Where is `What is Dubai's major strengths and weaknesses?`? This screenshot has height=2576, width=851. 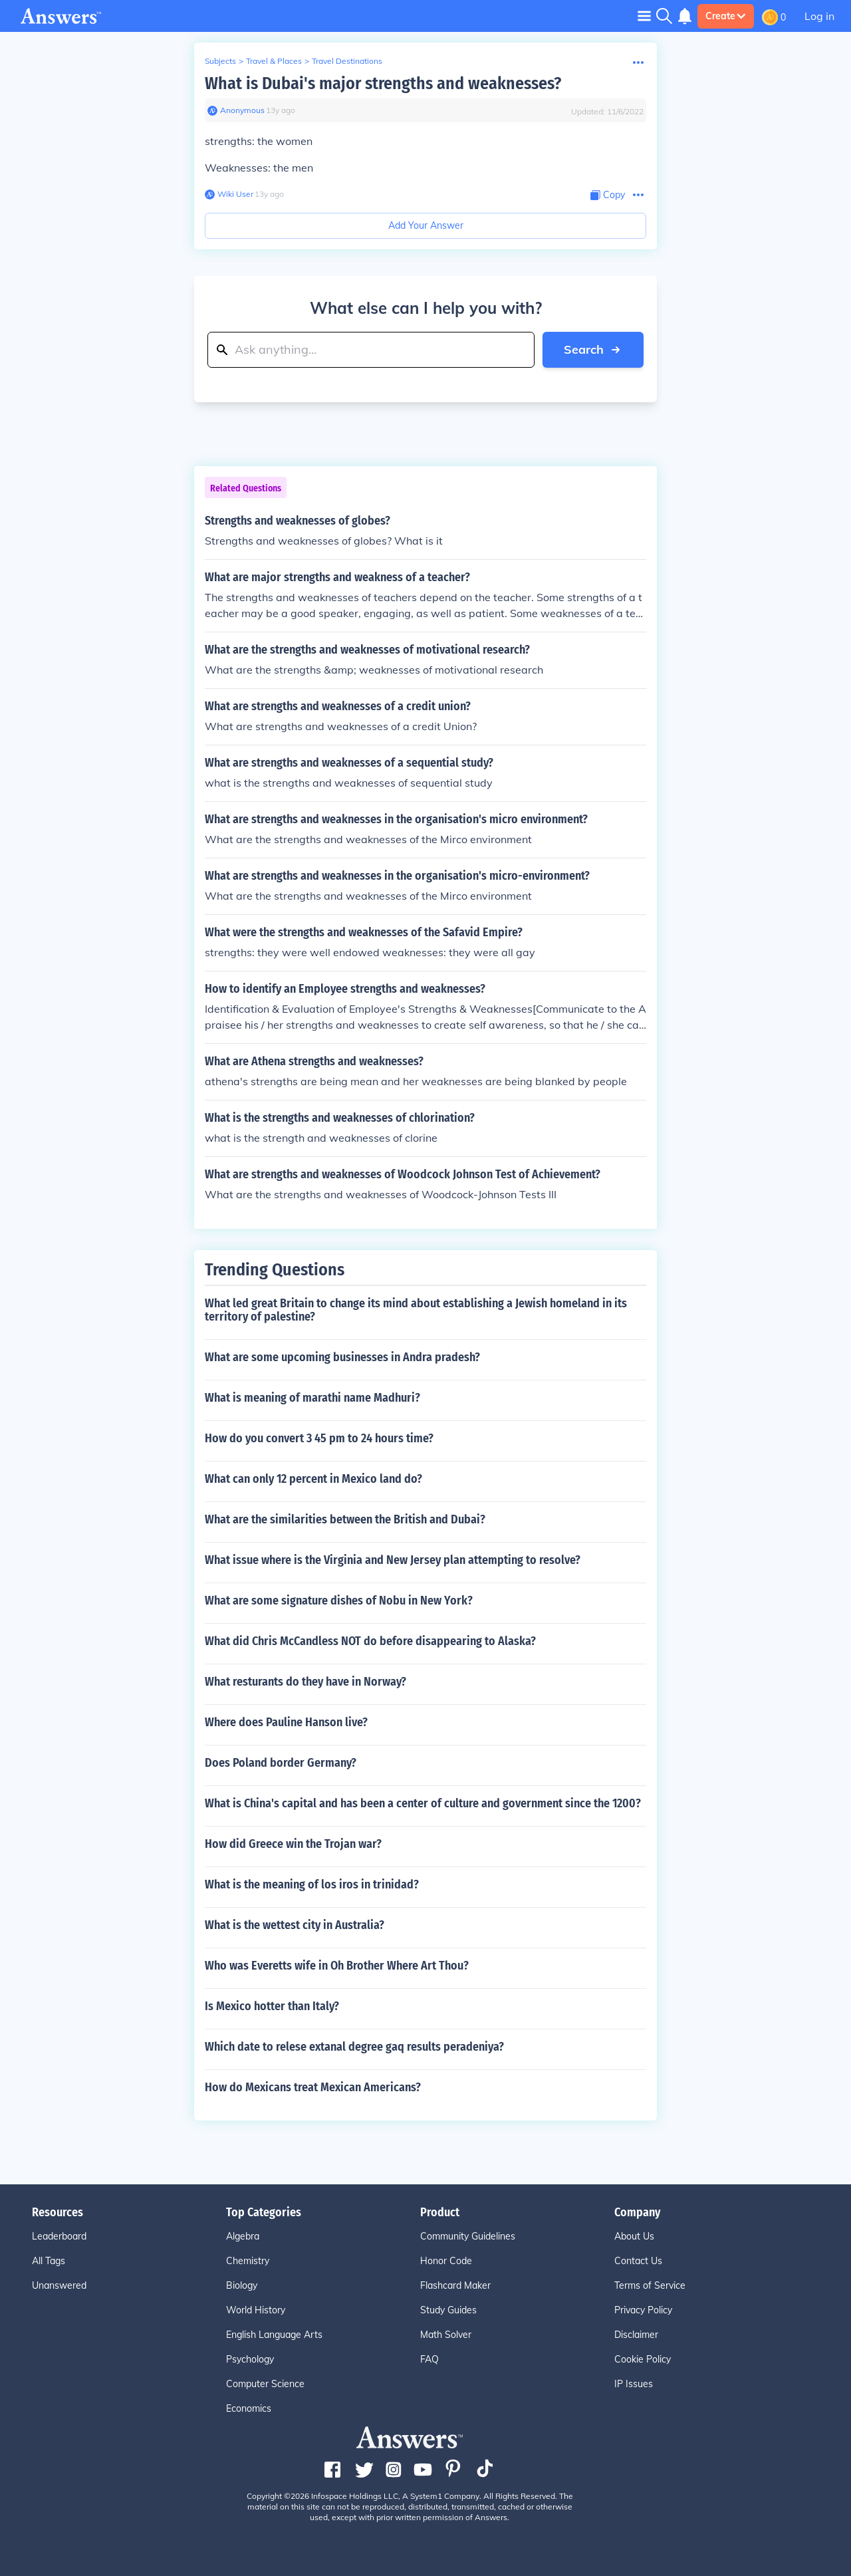
What is Dubai's major strengths and weaknesses? is located at coordinates (383, 83).